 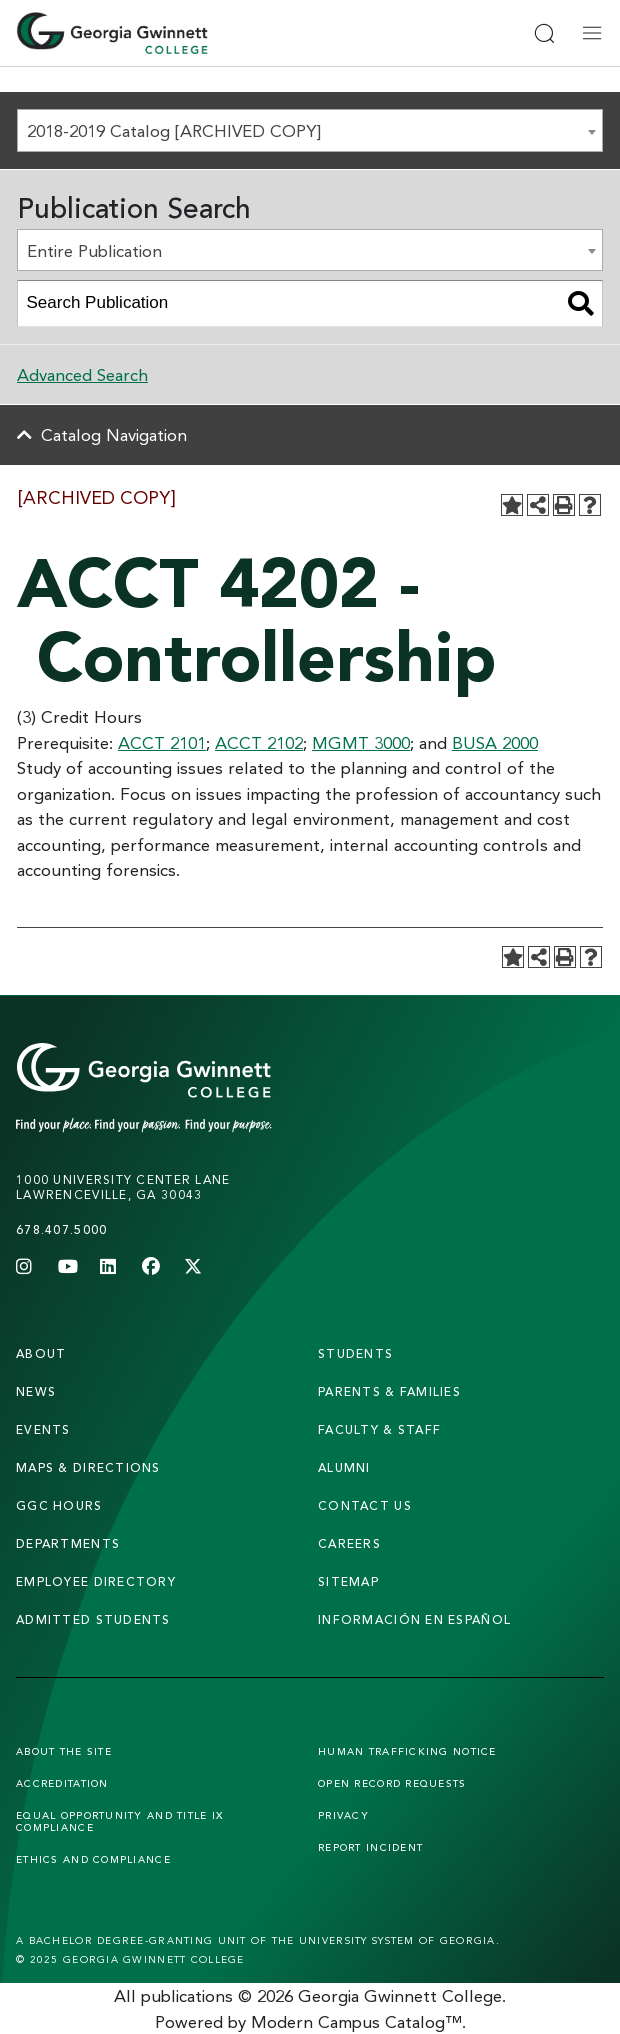 I want to click on Información en Español, so click(x=414, y=1619).